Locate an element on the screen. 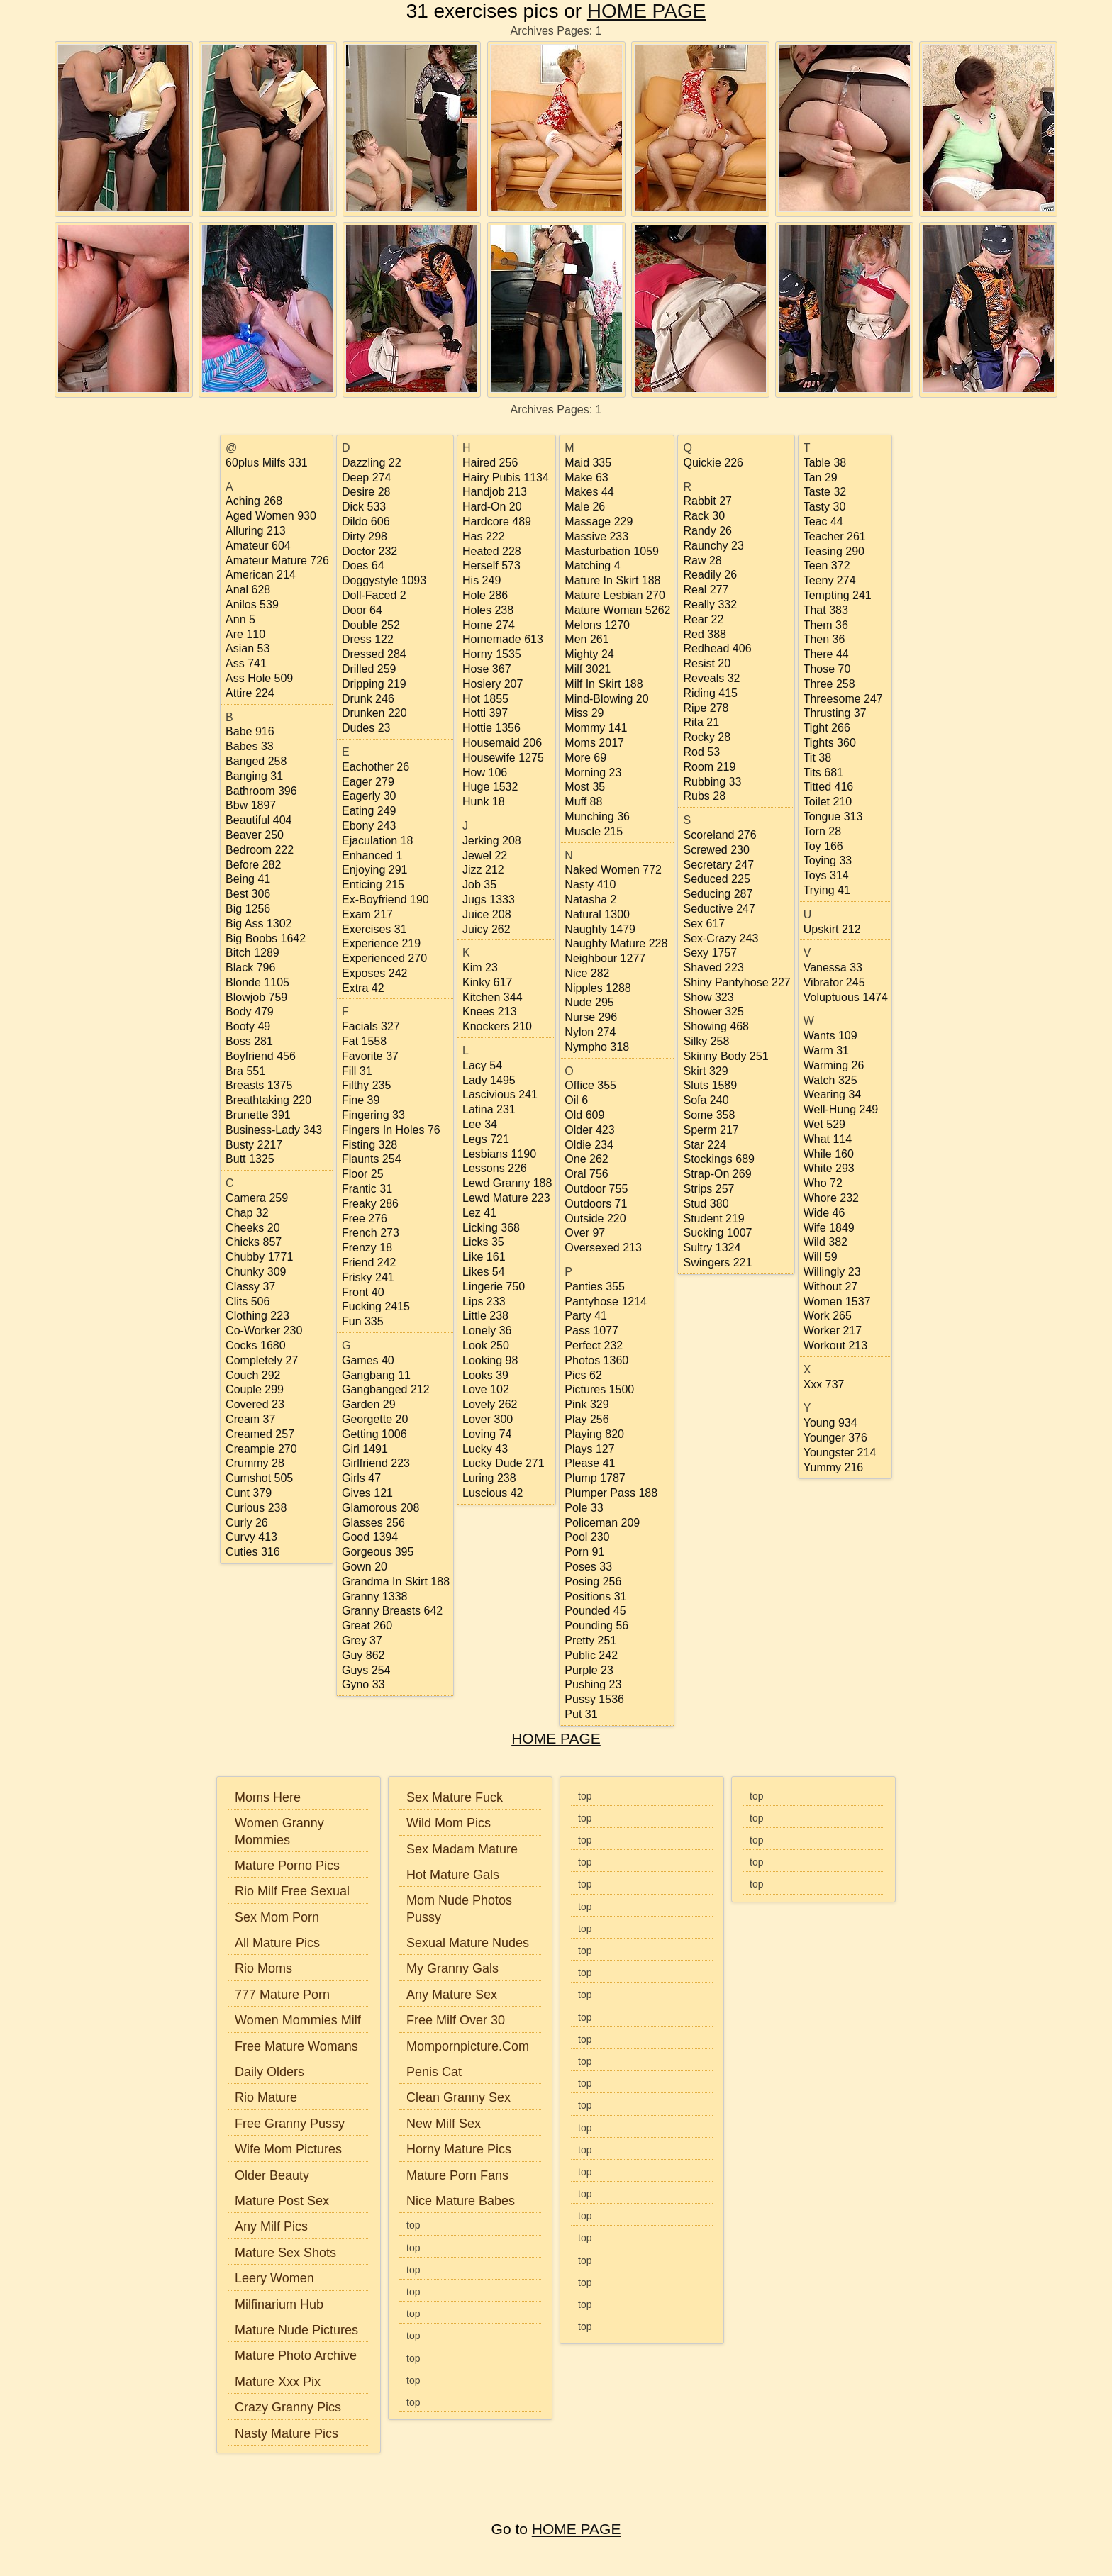  bitch 1289 is located at coordinates (252, 953).